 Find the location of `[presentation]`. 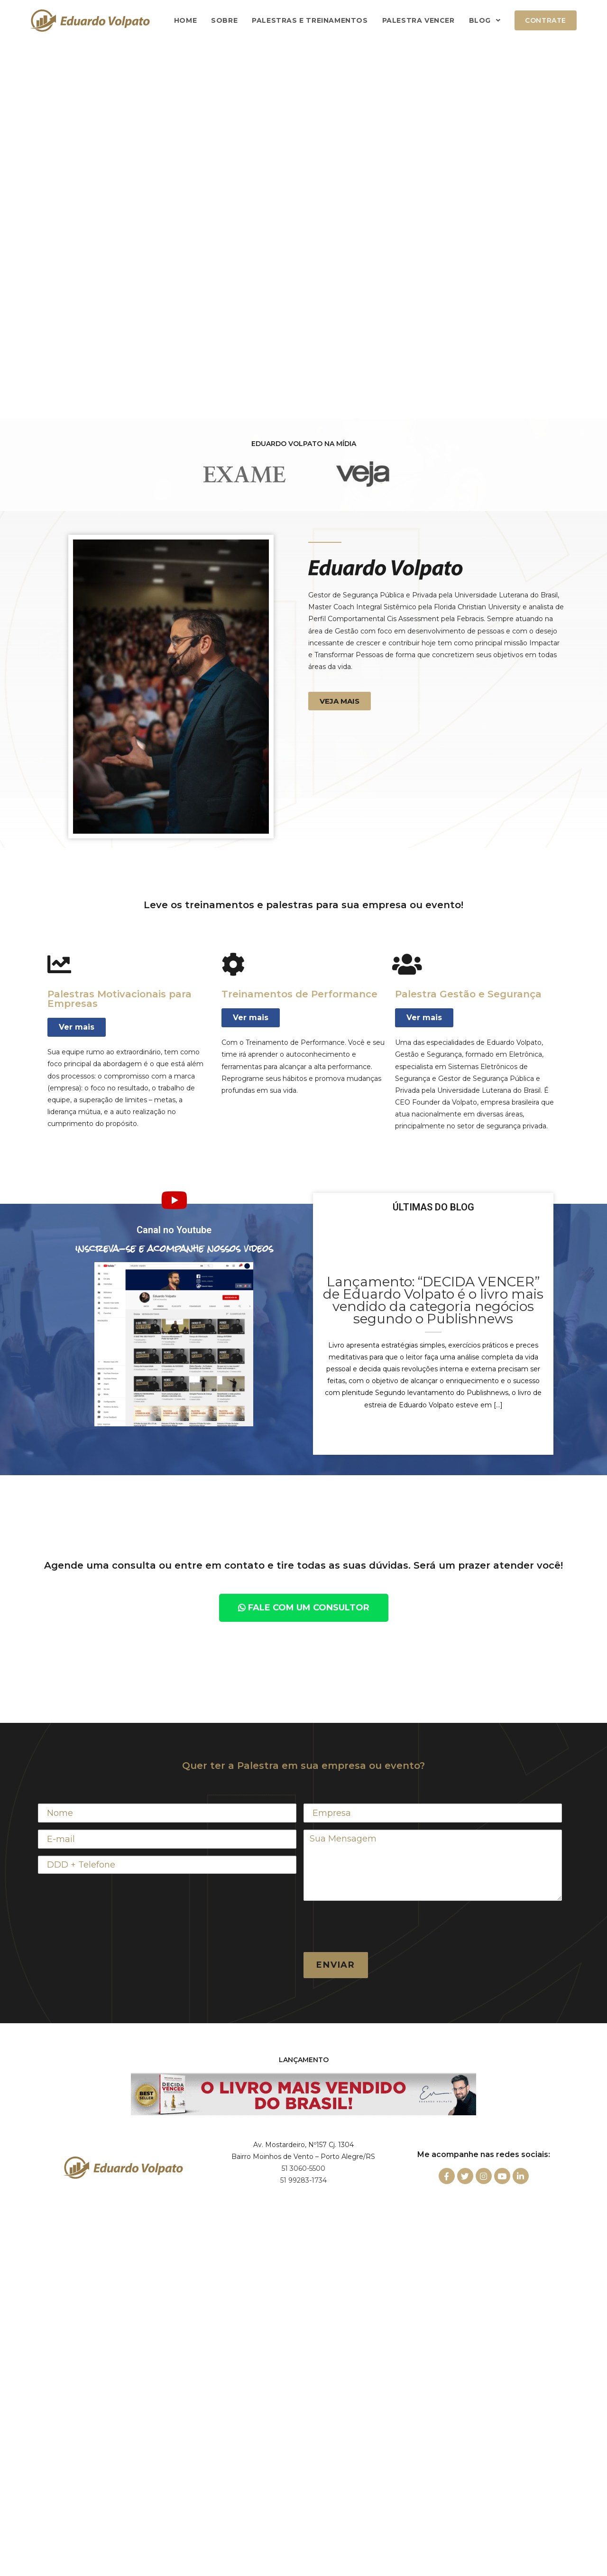

[presentation] is located at coordinates (376, 1926).